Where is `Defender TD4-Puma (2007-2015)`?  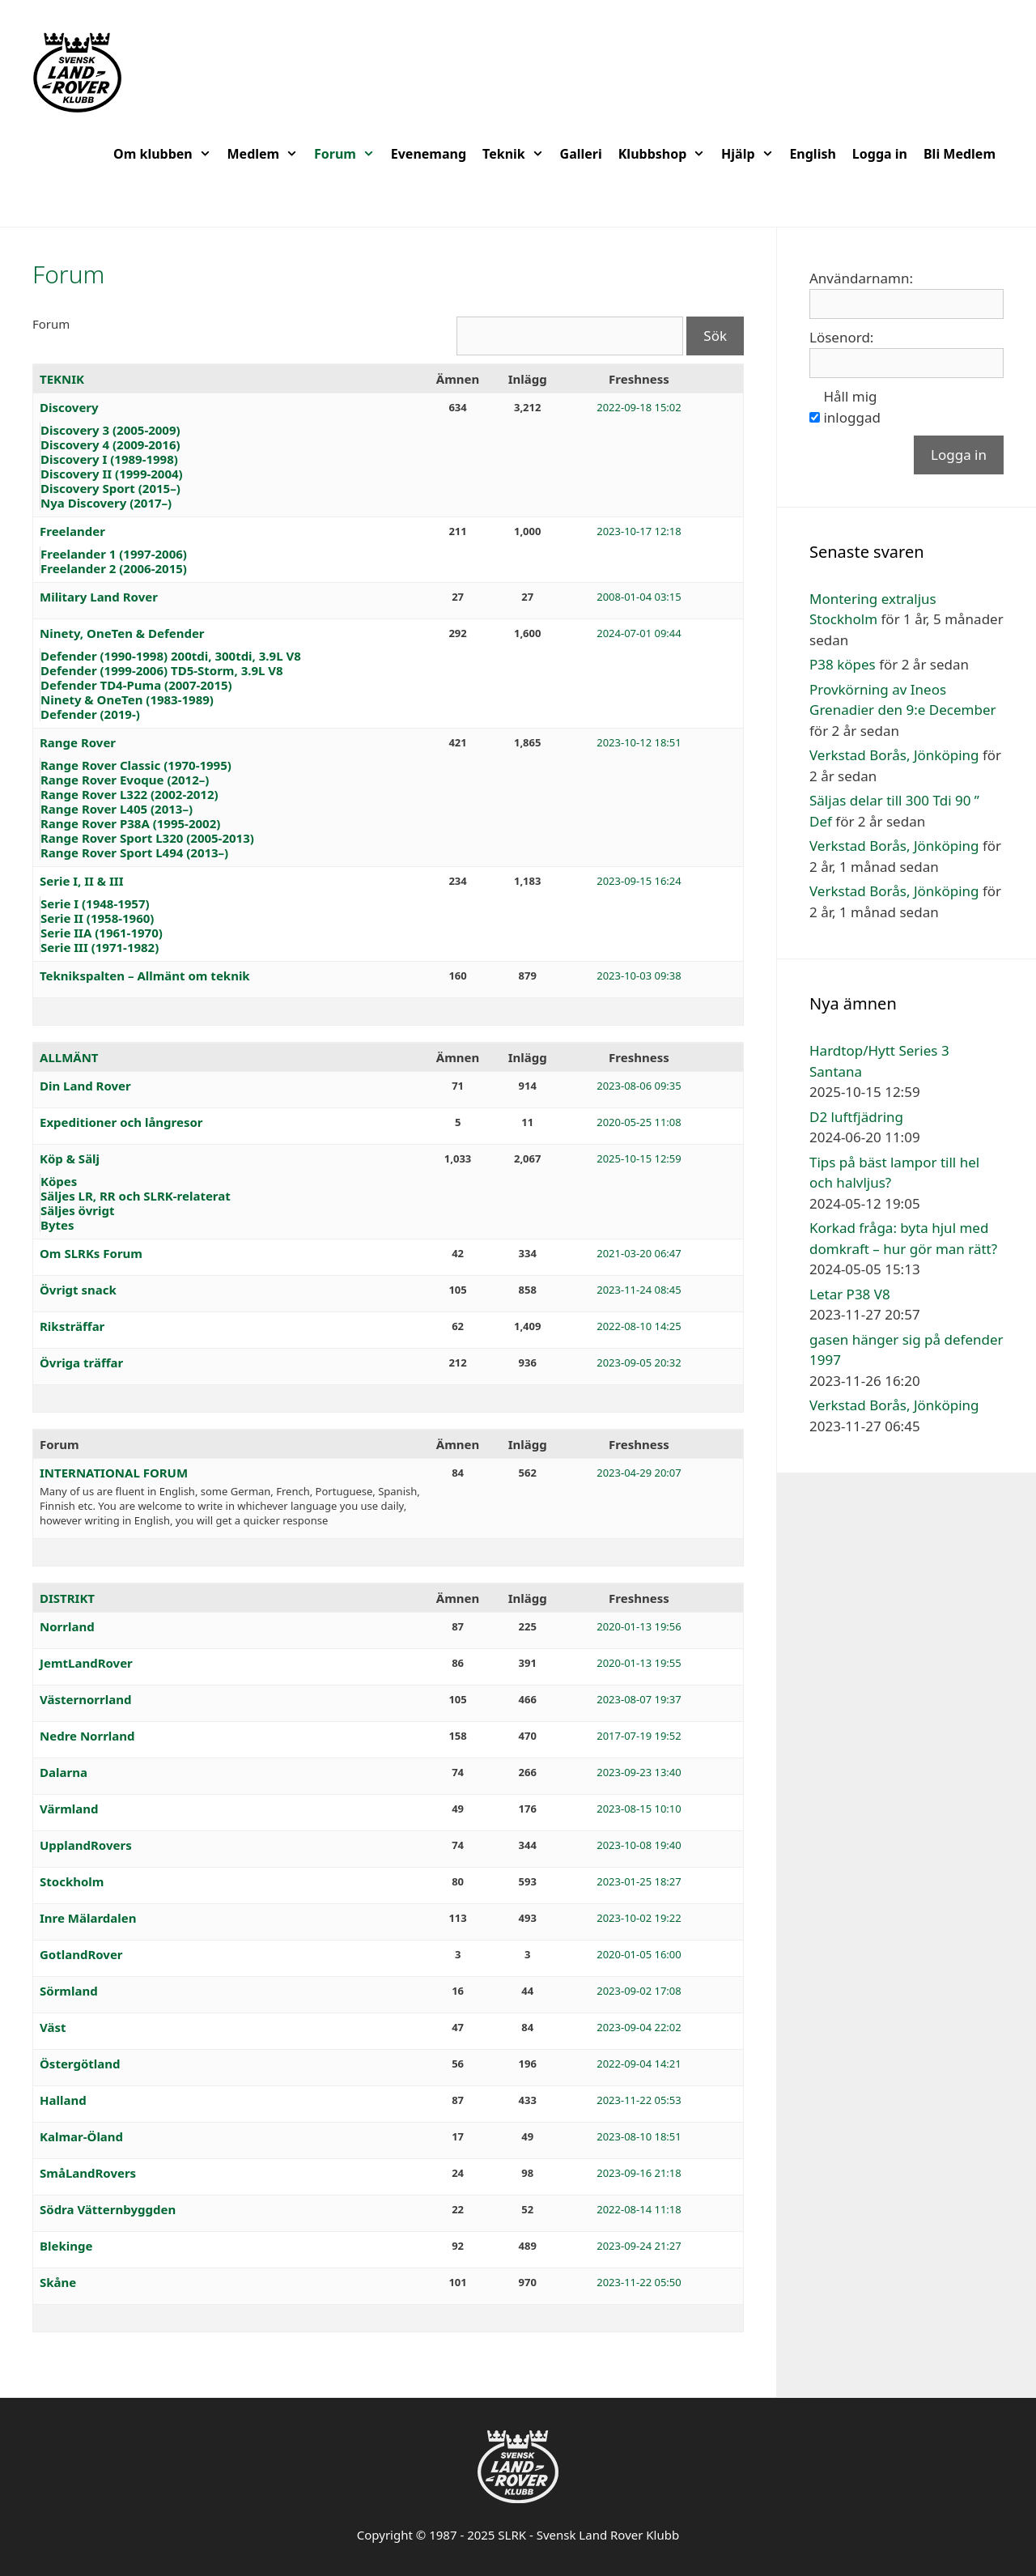
Defender TD4-Puma (2007-2015) is located at coordinates (136, 685).